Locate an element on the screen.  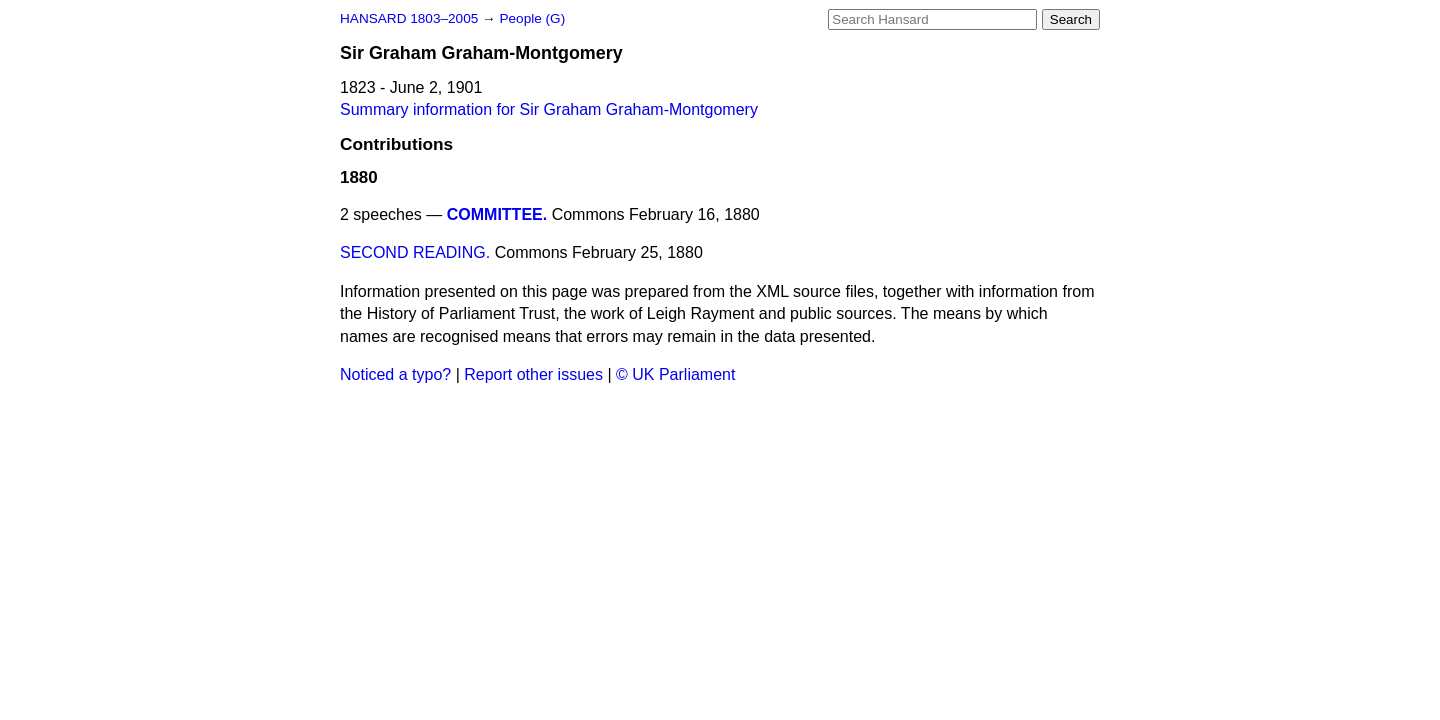
HANSARD 1803–2005 is located at coordinates (409, 18).